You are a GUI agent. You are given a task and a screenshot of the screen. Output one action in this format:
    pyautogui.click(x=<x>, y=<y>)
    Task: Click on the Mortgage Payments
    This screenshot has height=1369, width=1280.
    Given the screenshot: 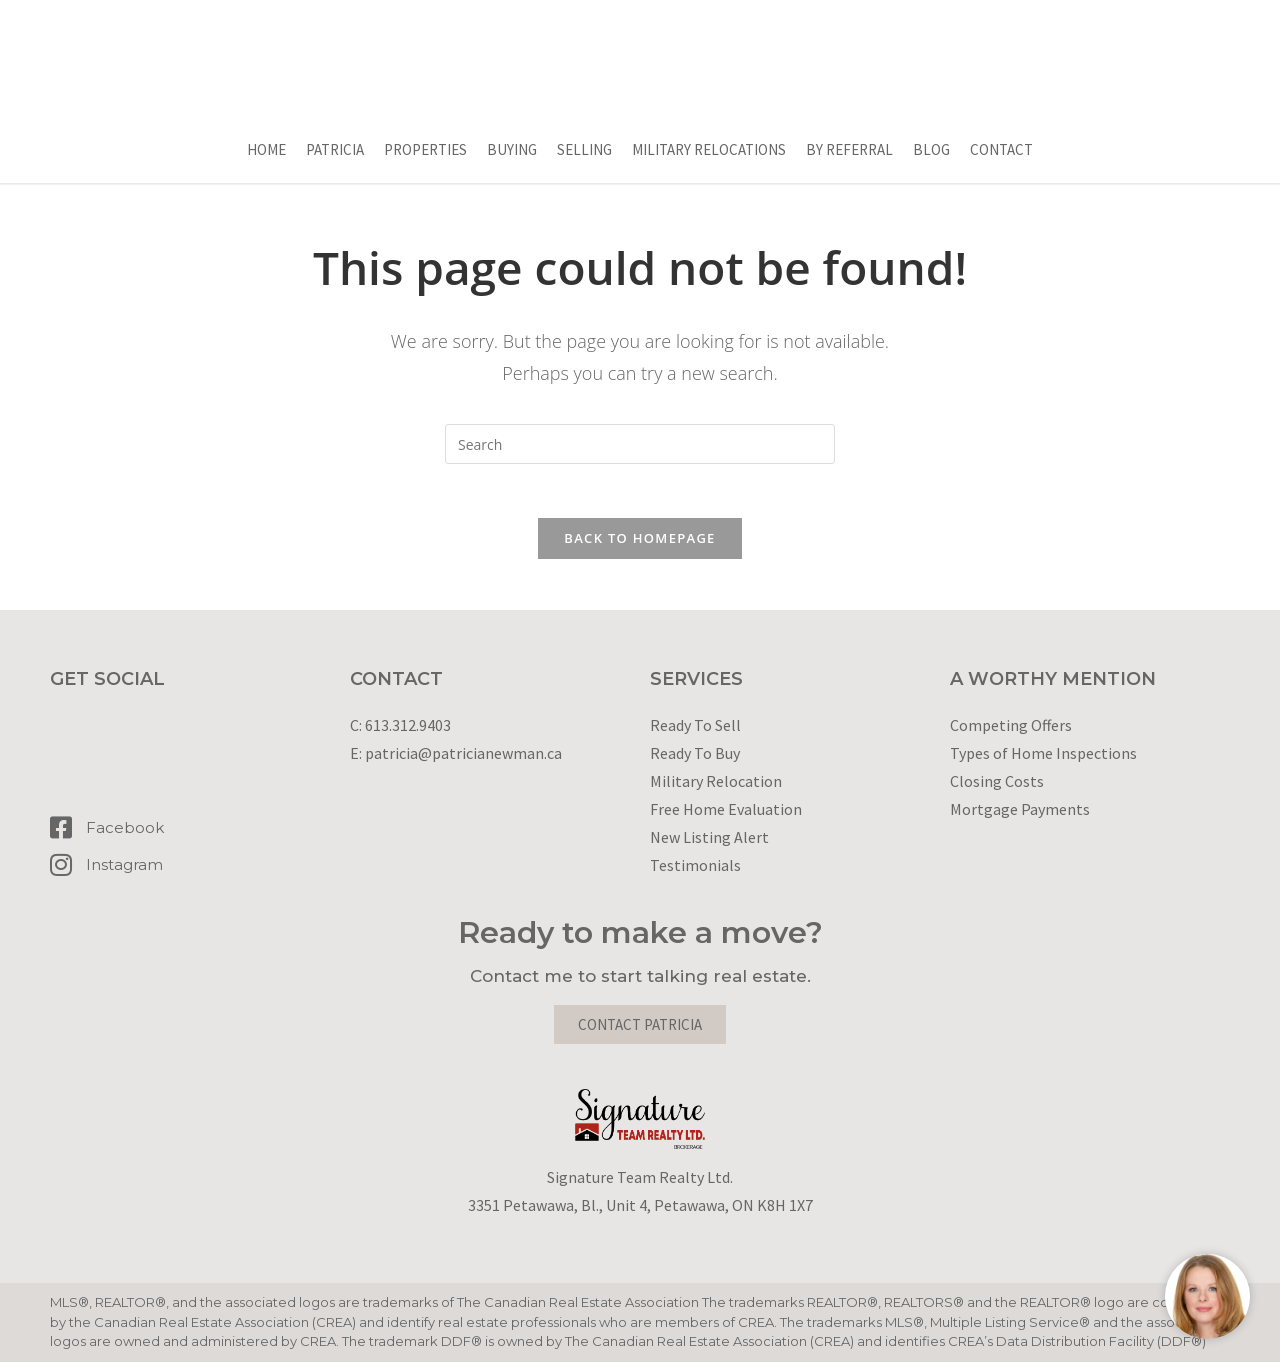 What is the action you would take?
    pyautogui.click(x=1020, y=816)
    